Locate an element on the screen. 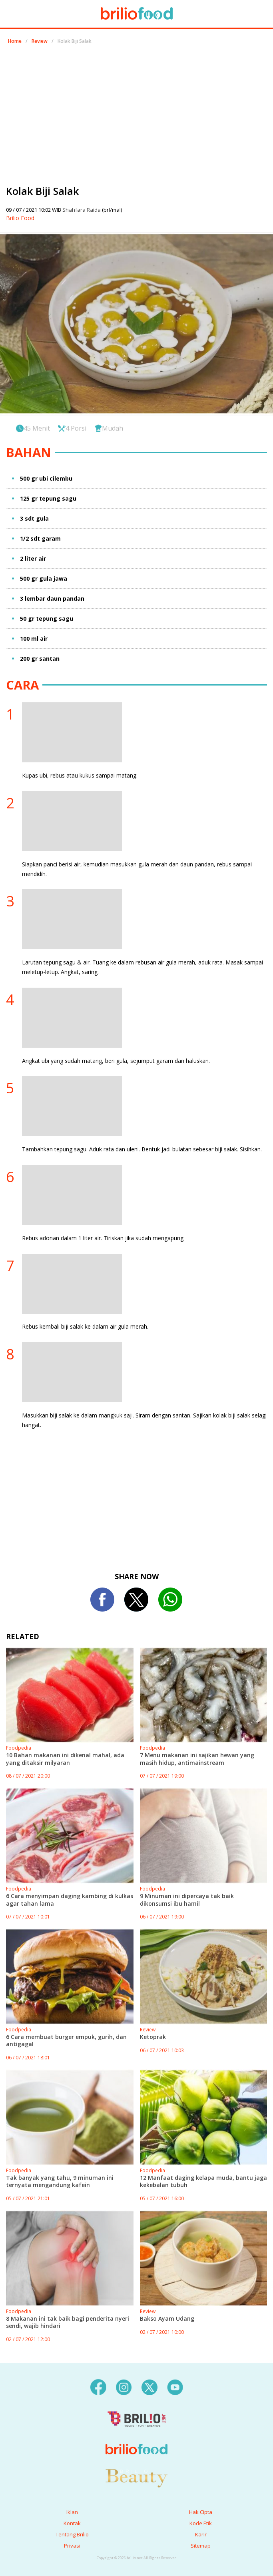 This screenshot has width=273, height=2576. Review is located at coordinates (40, 41).